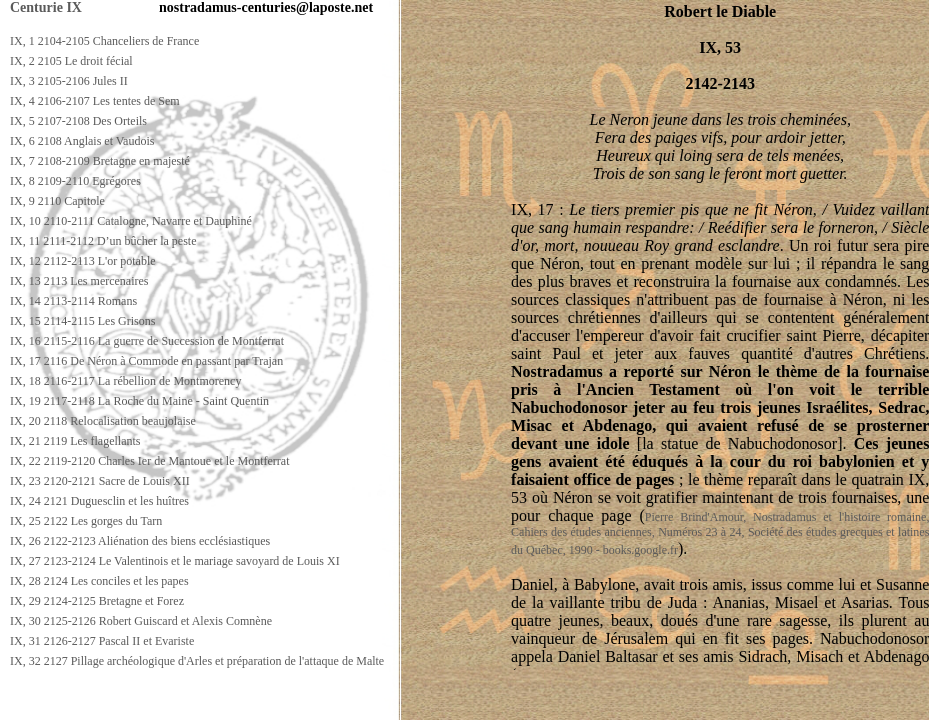 The width and height of the screenshot is (929, 720). I want to click on IX, 26 2122-2123 Aliénation des biens ecclésiastiques, so click(140, 541).